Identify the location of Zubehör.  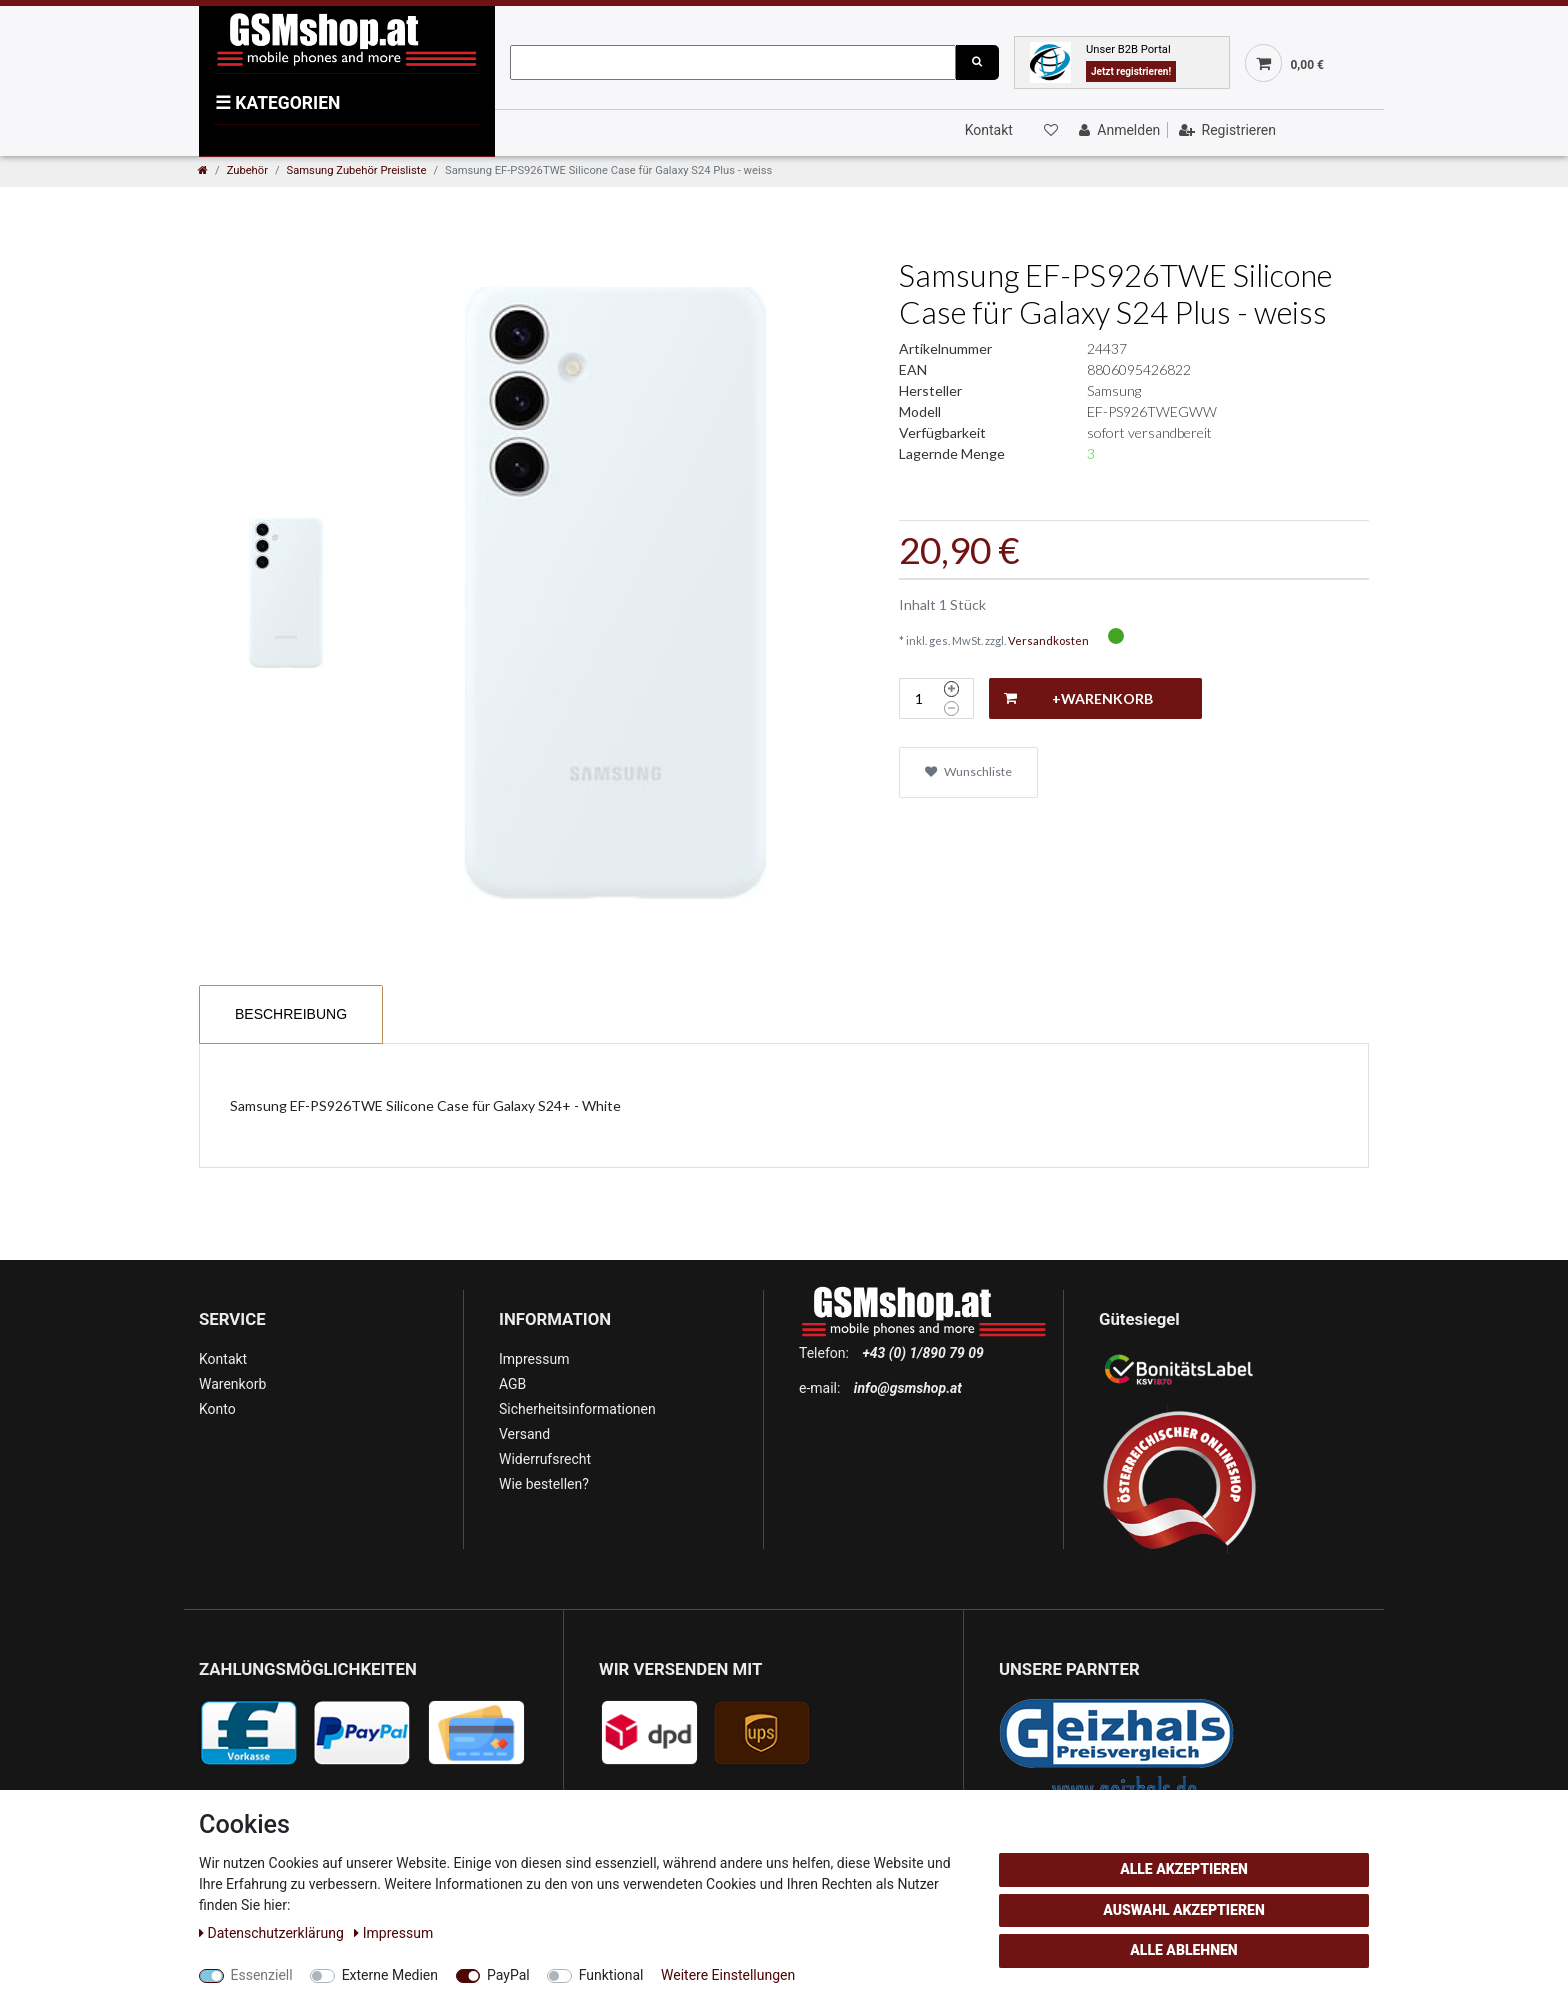
(247, 170).